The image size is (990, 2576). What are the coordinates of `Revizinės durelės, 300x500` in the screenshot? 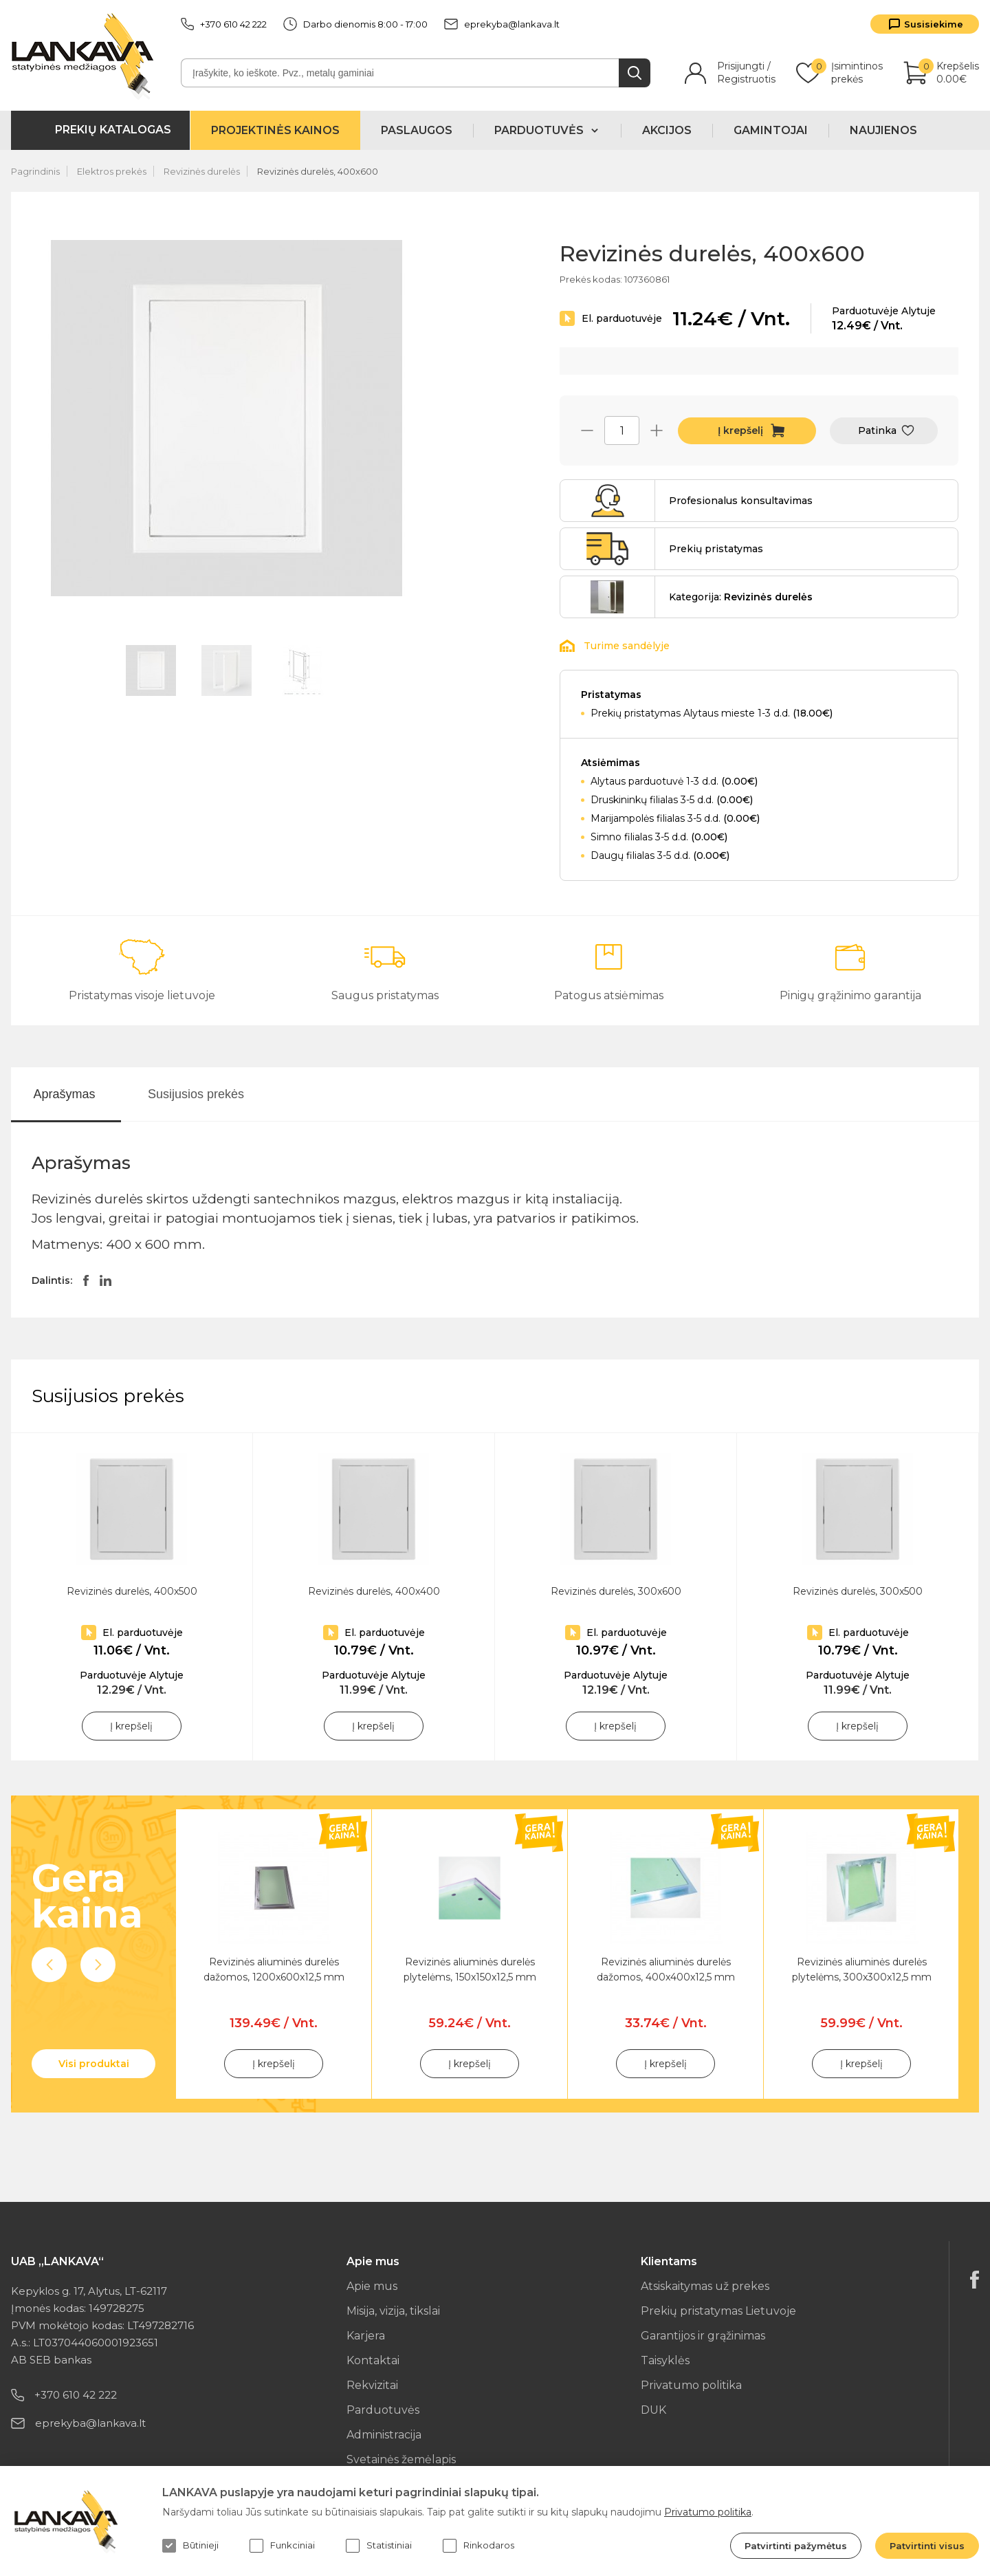 It's located at (858, 1591).